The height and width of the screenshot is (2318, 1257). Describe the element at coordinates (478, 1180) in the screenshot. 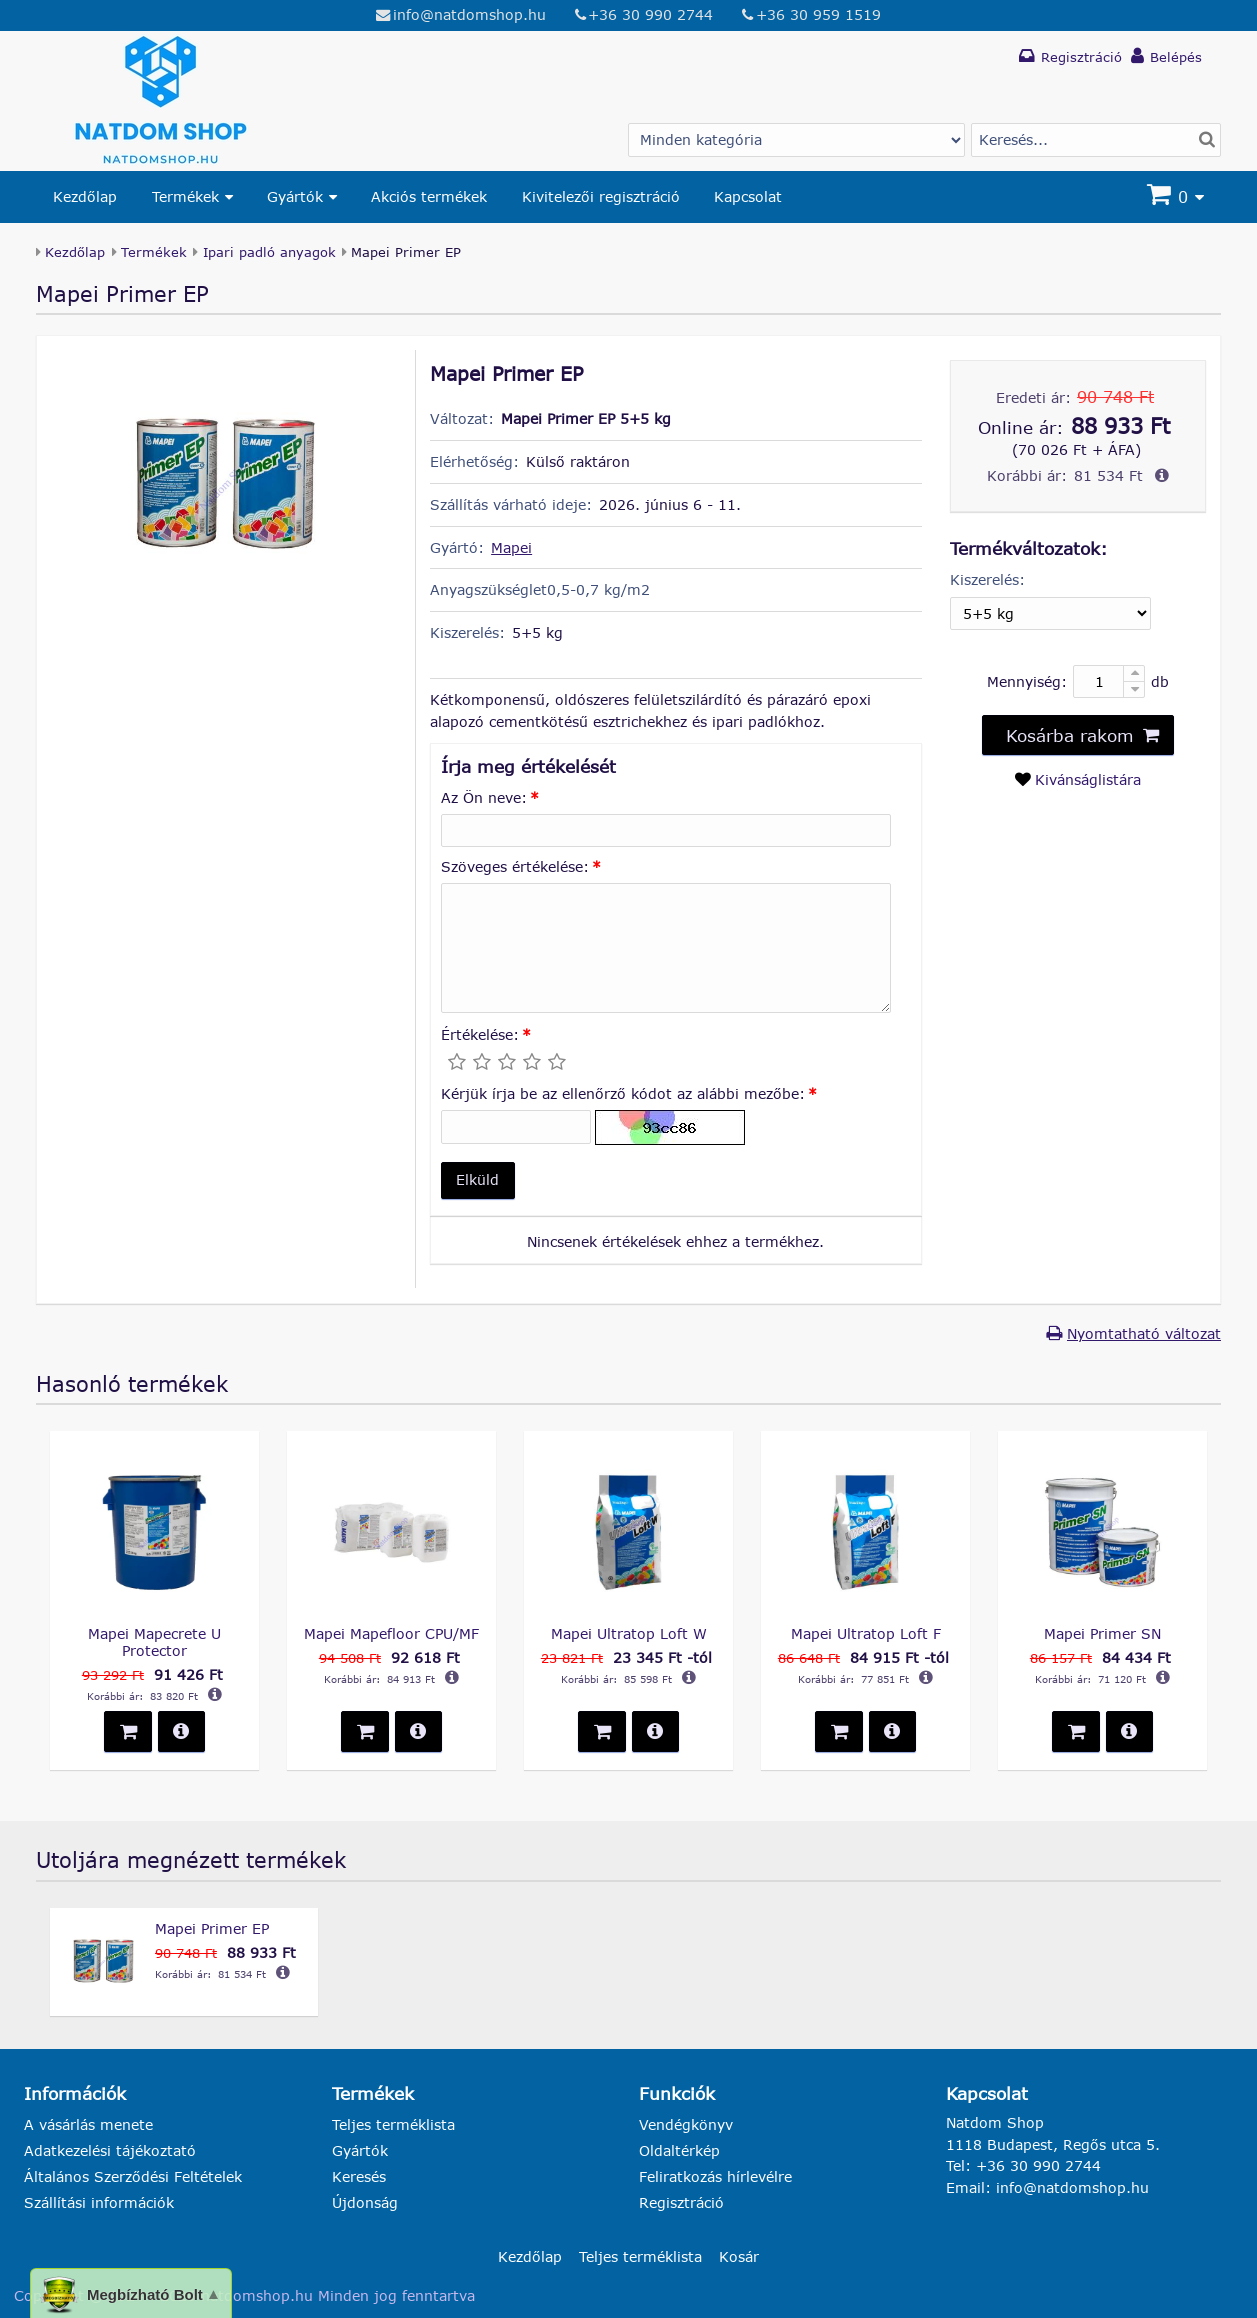

I see `[button]` at that location.